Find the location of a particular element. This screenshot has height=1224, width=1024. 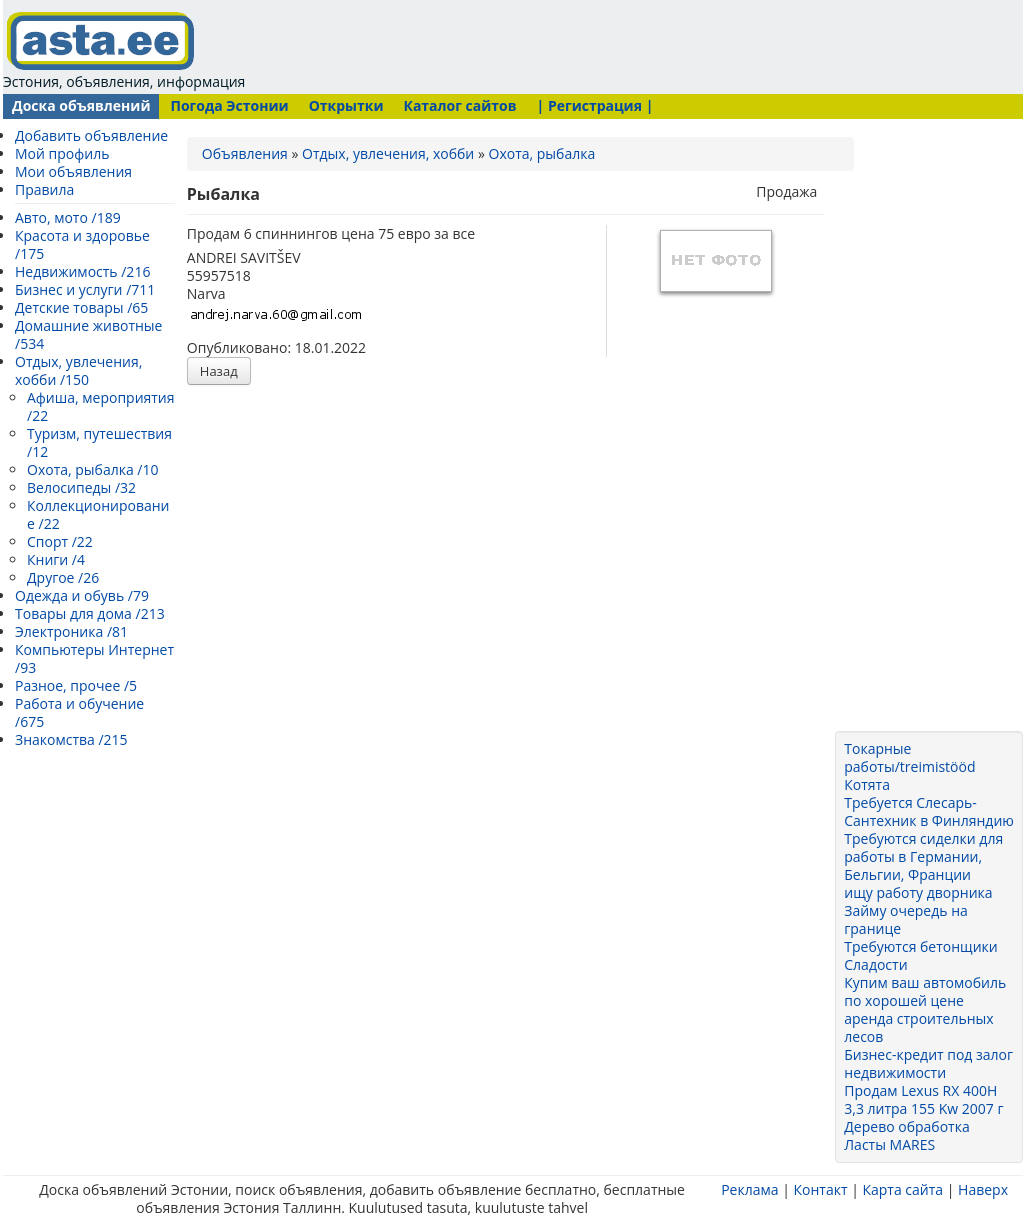

Требуются сиделки для работы в Германии, Бельгии, Франции is located at coordinates (923, 856).